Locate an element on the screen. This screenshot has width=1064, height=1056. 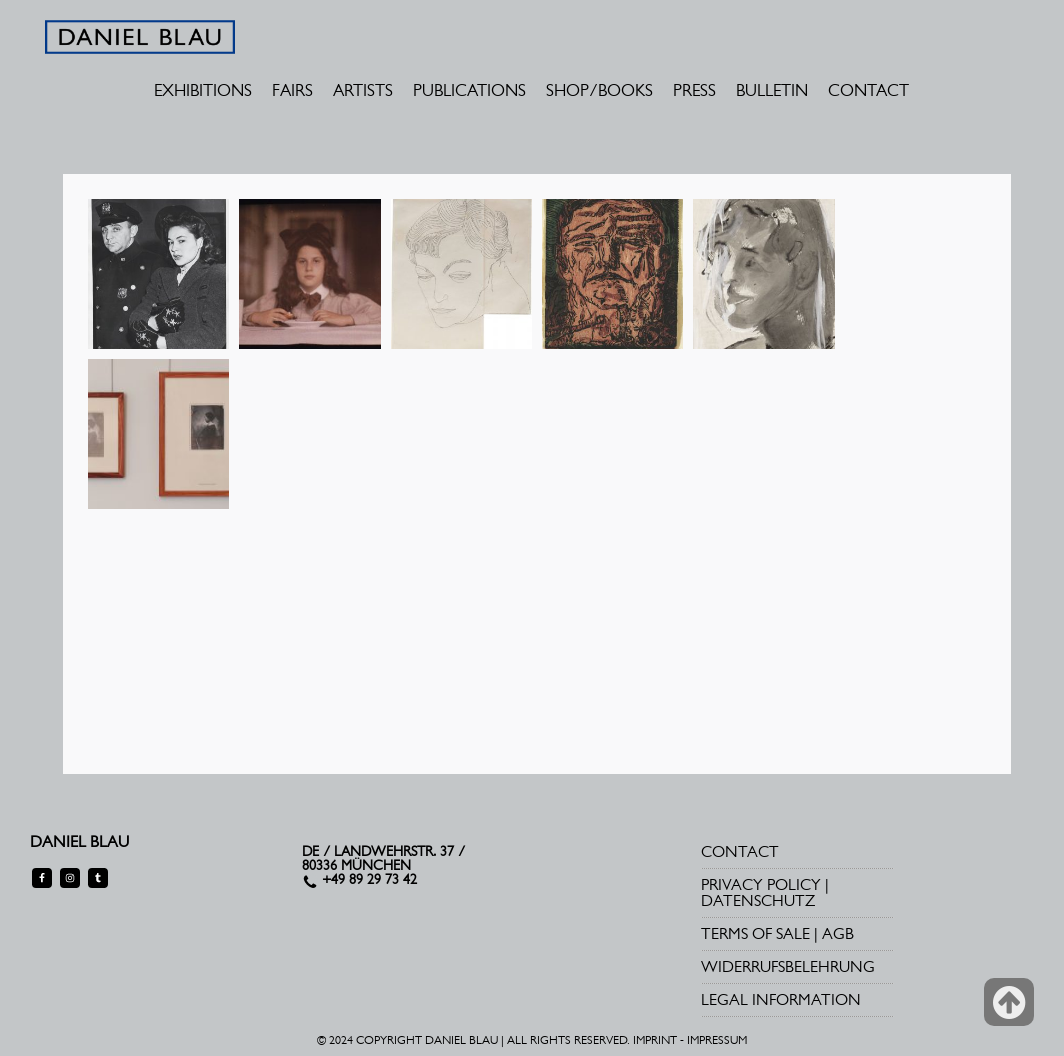
FAIRS is located at coordinates (292, 90).